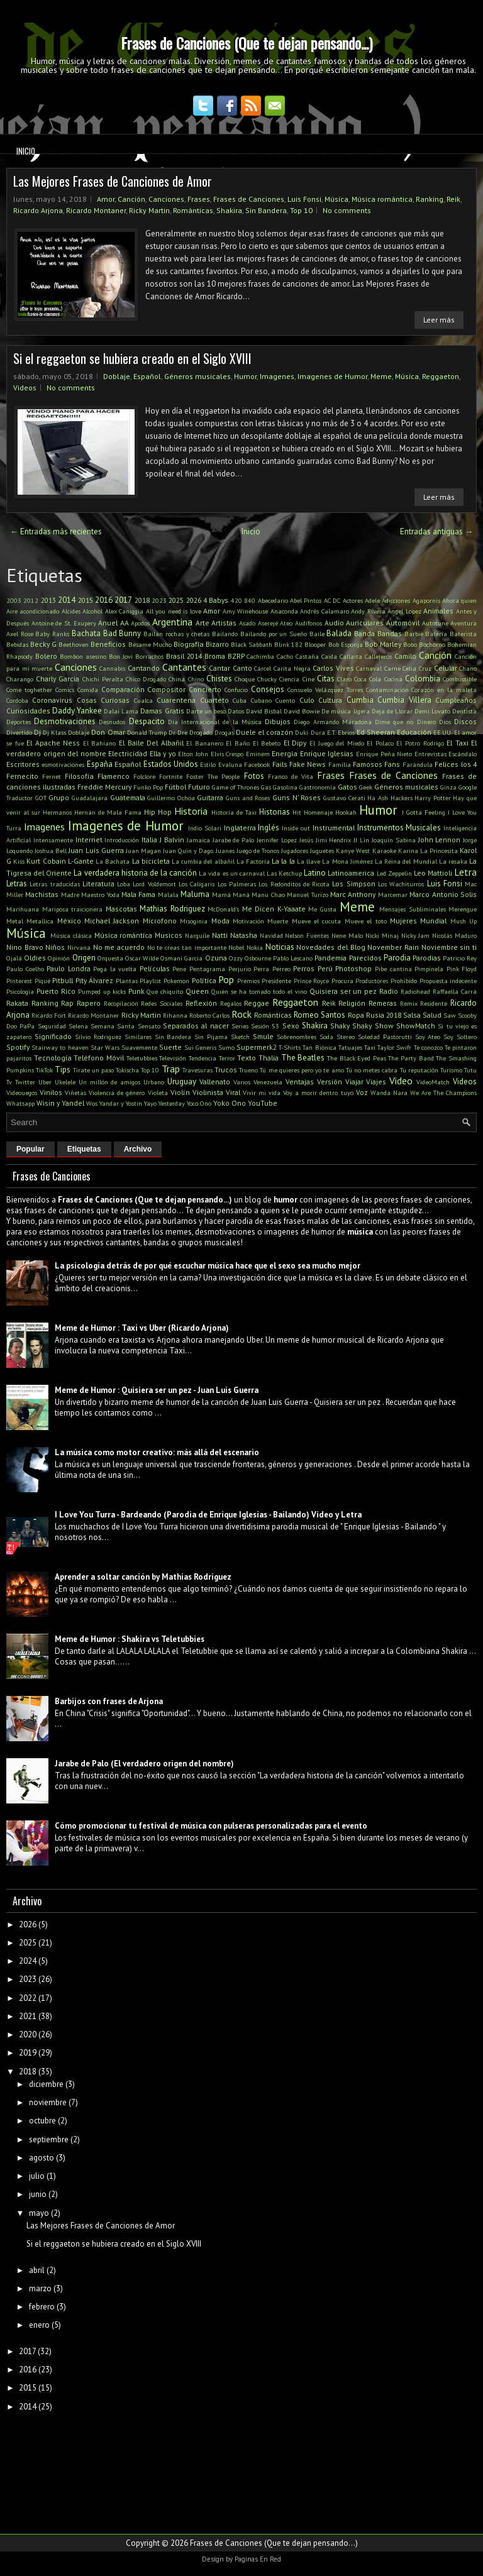 The height and width of the screenshot is (2576, 483). What do you see at coordinates (401, 1080) in the screenshot?
I see `Video` at bounding box center [401, 1080].